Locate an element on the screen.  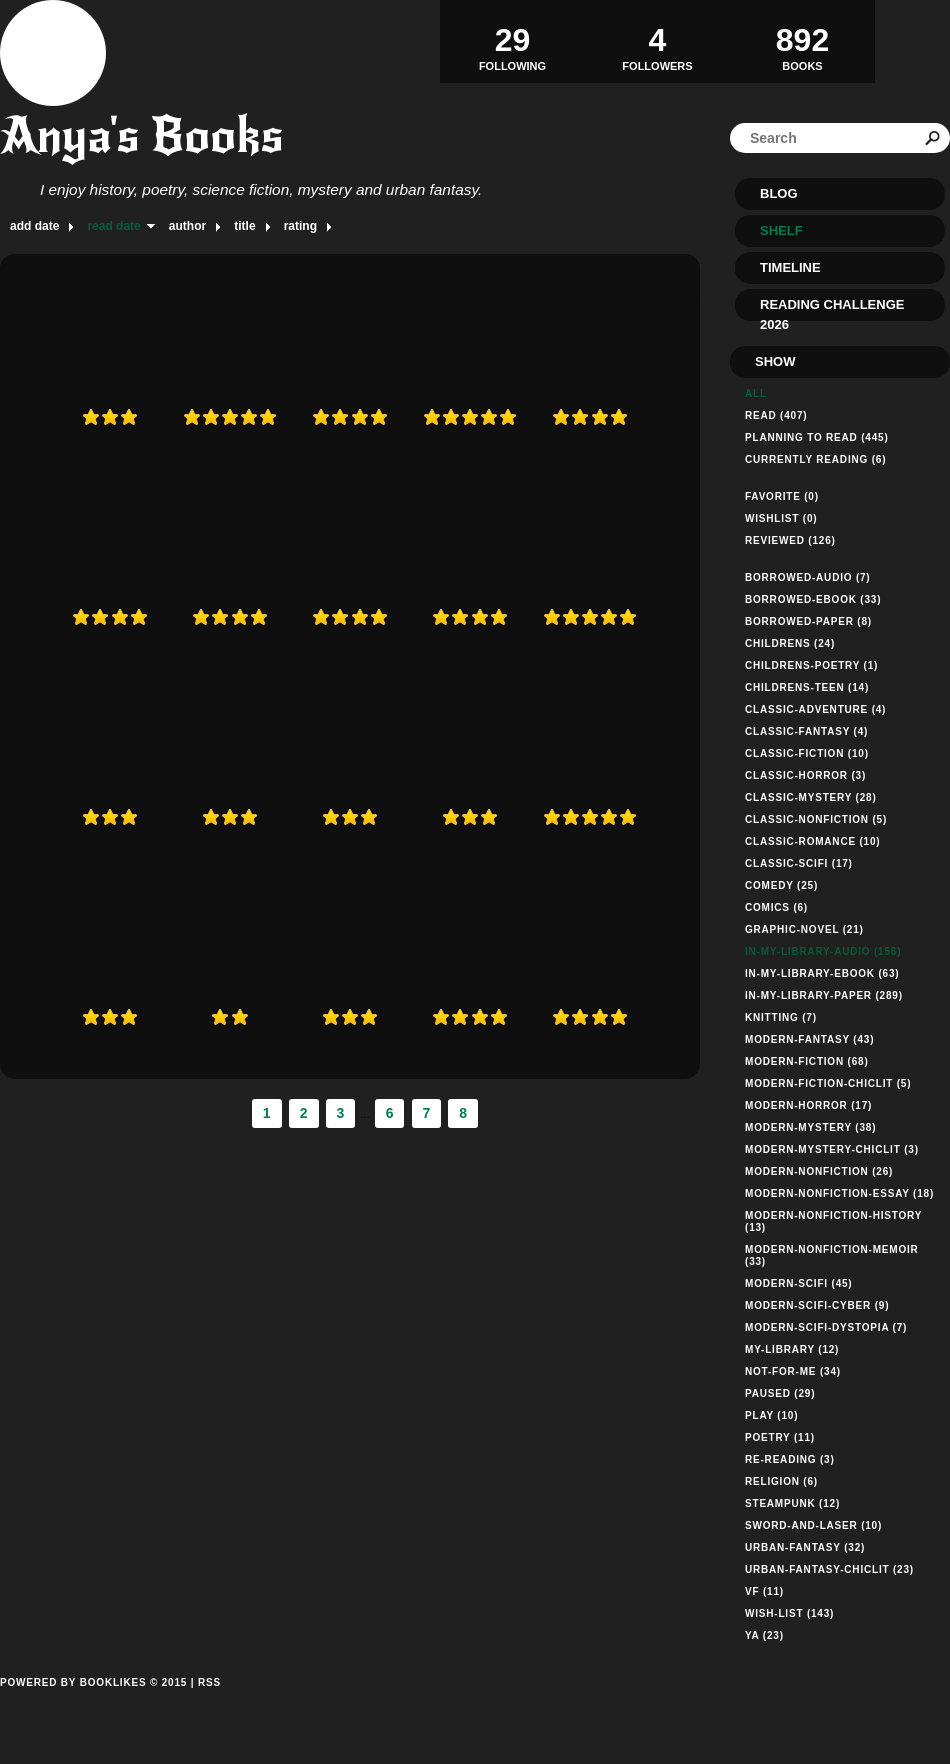
Read (407) is located at coordinates (776, 415).